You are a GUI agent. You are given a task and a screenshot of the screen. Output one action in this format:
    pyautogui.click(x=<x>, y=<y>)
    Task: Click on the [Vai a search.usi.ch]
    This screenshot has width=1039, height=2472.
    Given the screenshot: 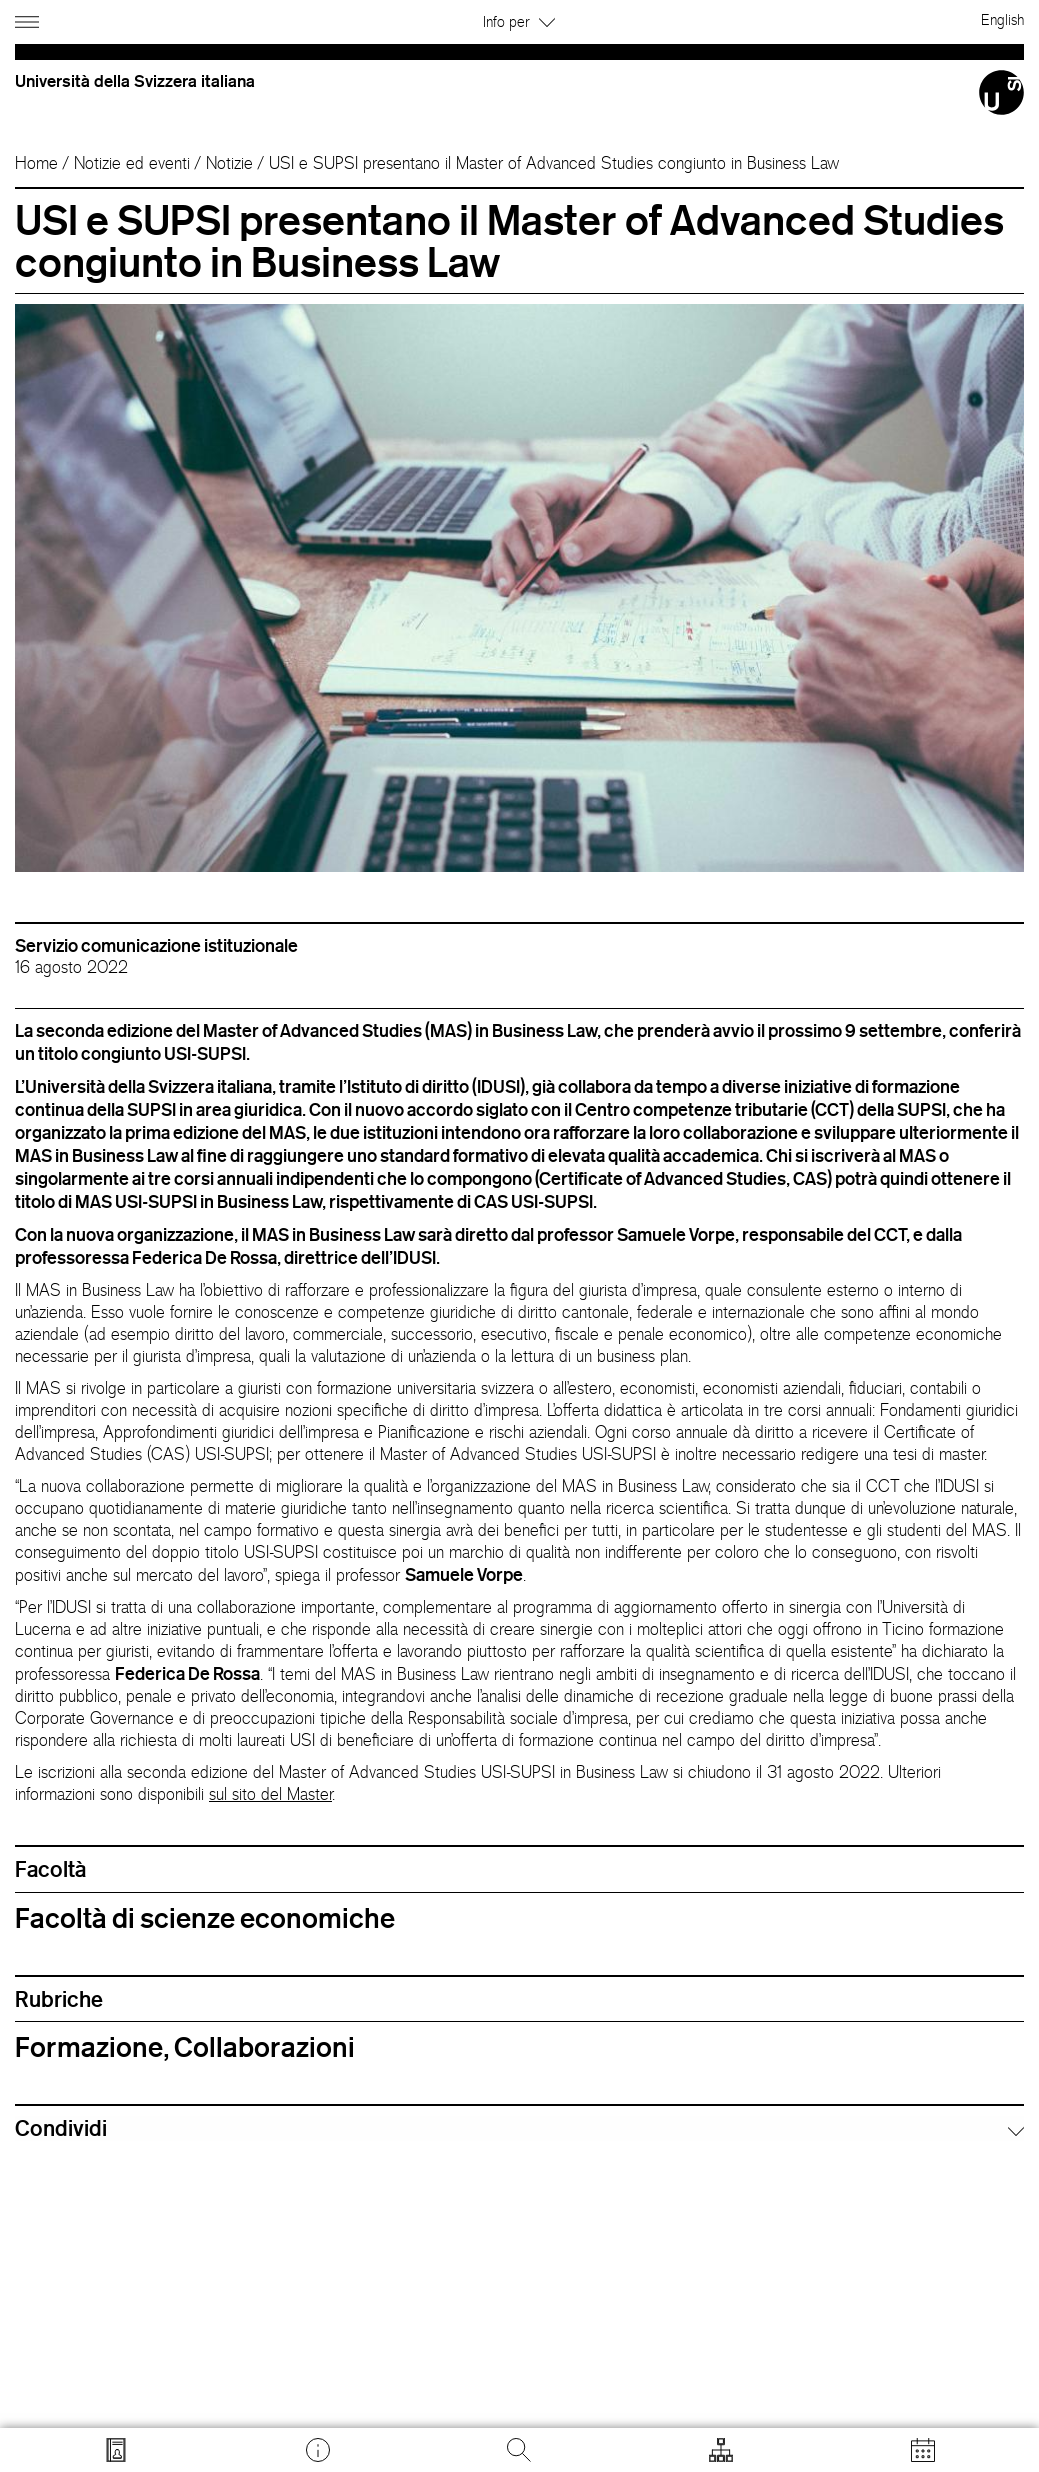 What is the action you would take?
    pyautogui.click(x=116, y=2450)
    